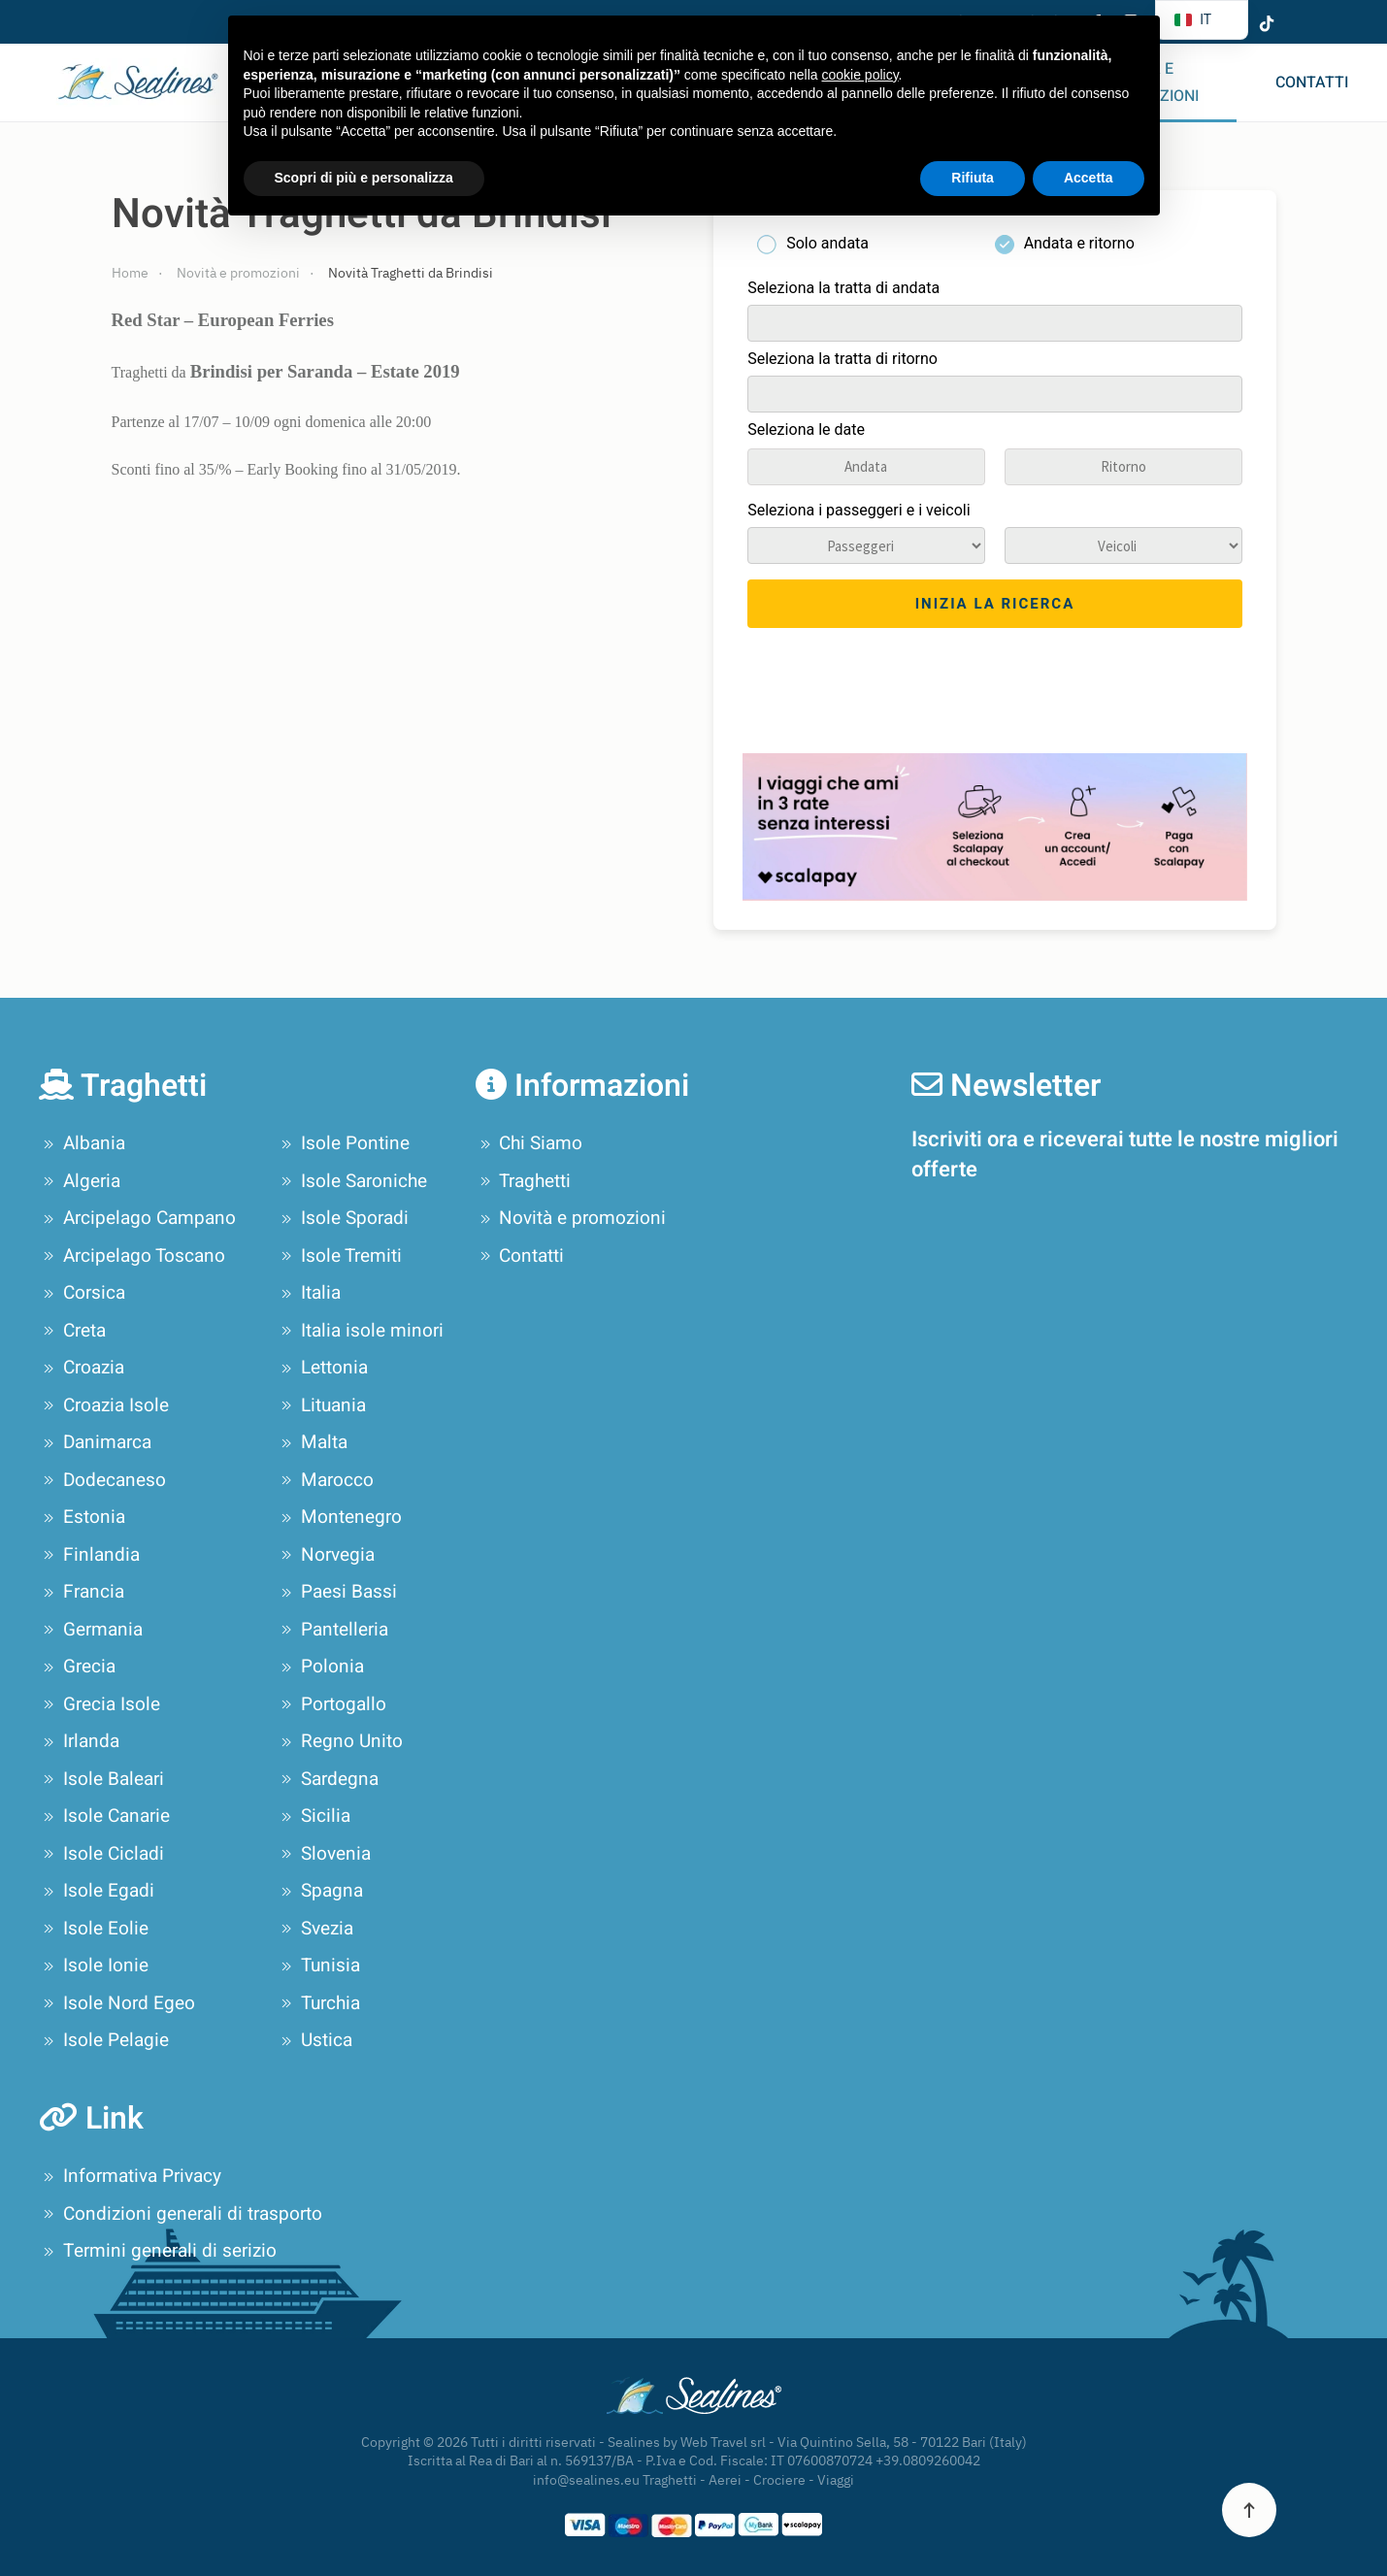 This screenshot has width=1387, height=2576. I want to click on Italia isole minori, so click(360, 1330).